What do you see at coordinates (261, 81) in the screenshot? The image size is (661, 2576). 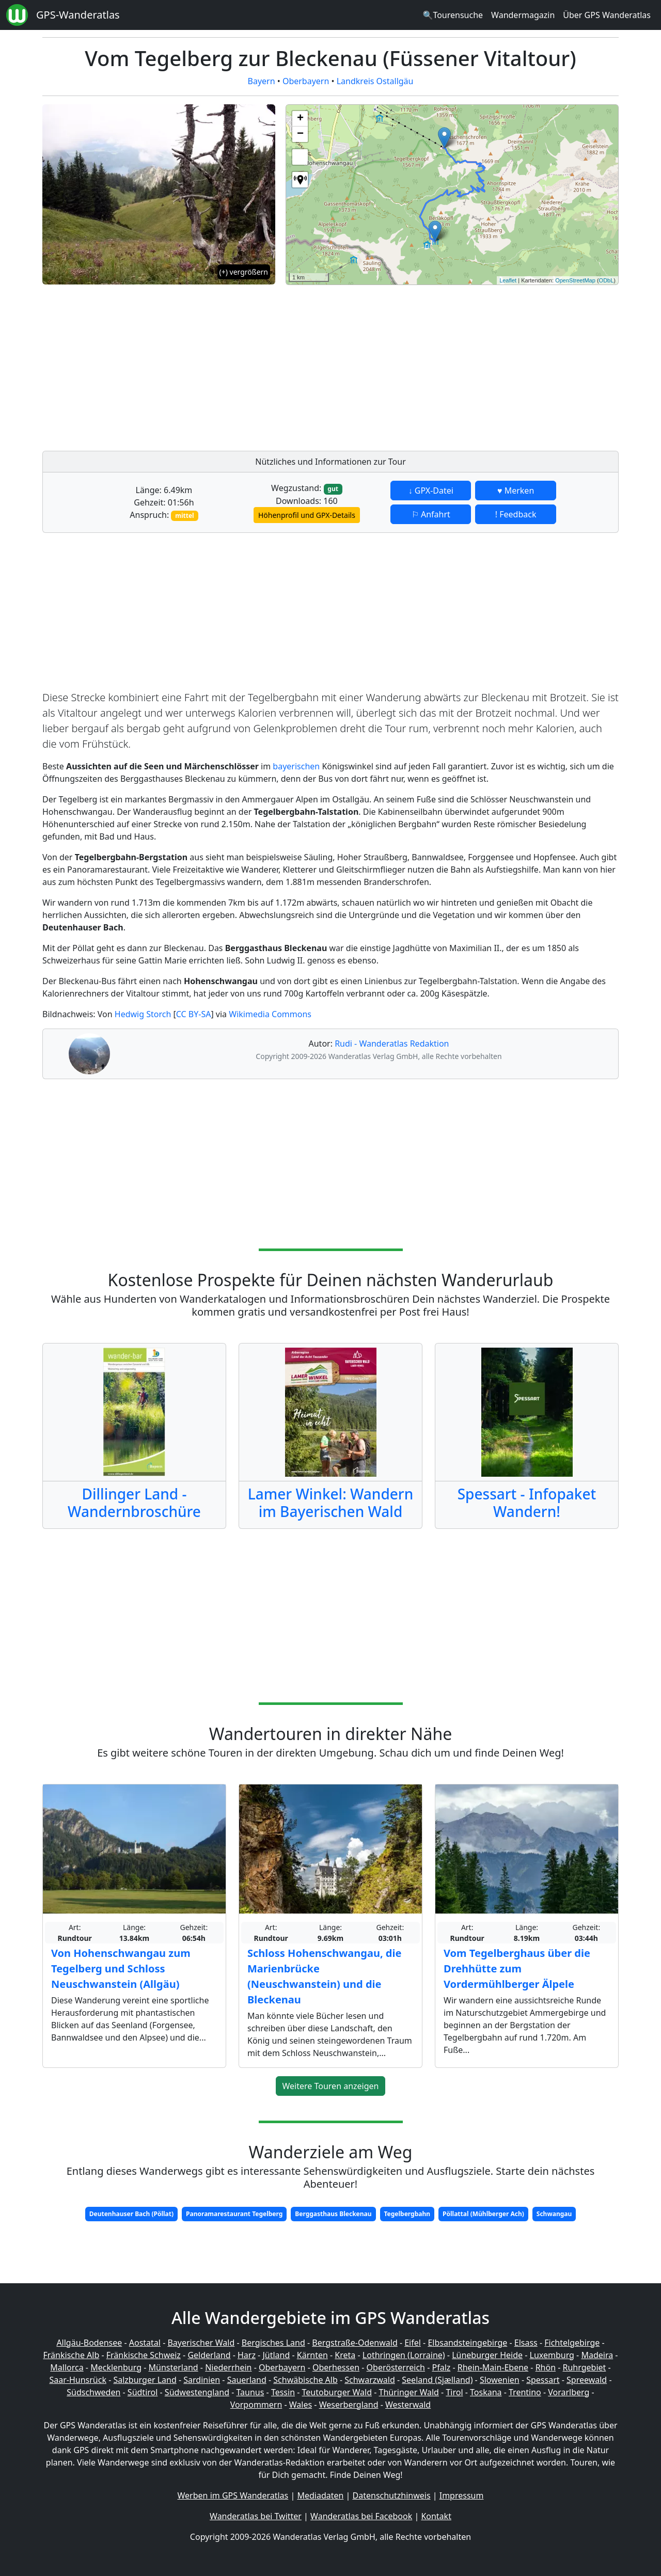 I see `Bayern` at bounding box center [261, 81].